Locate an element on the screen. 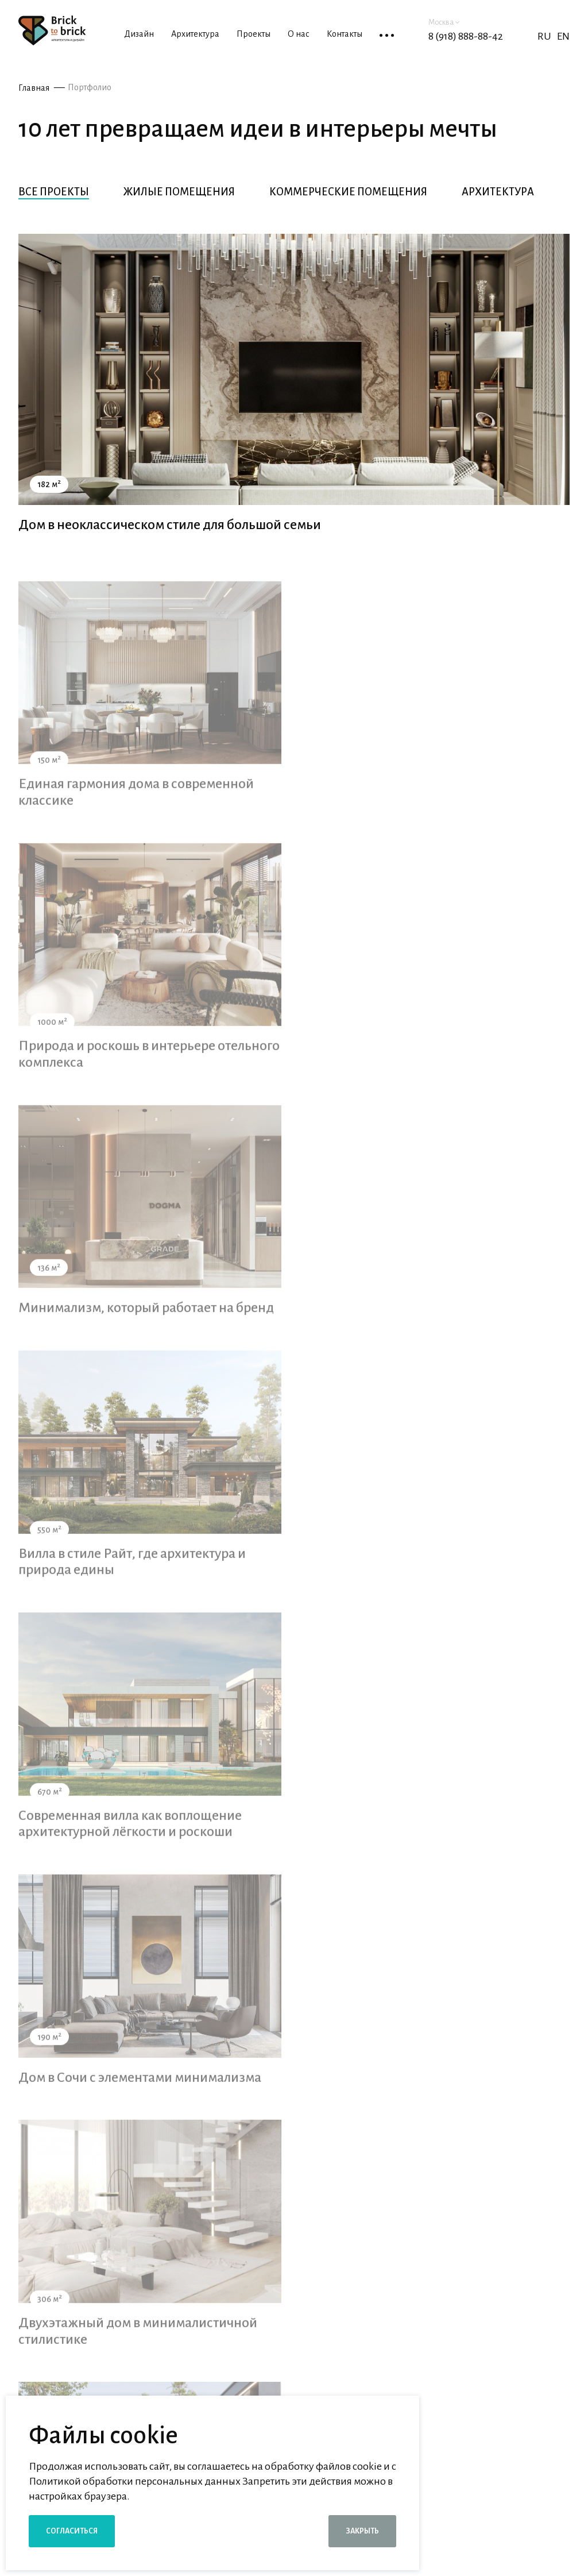 The width and height of the screenshot is (588, 2576). Заказать консультацию is located at coordinates (502, 2315).